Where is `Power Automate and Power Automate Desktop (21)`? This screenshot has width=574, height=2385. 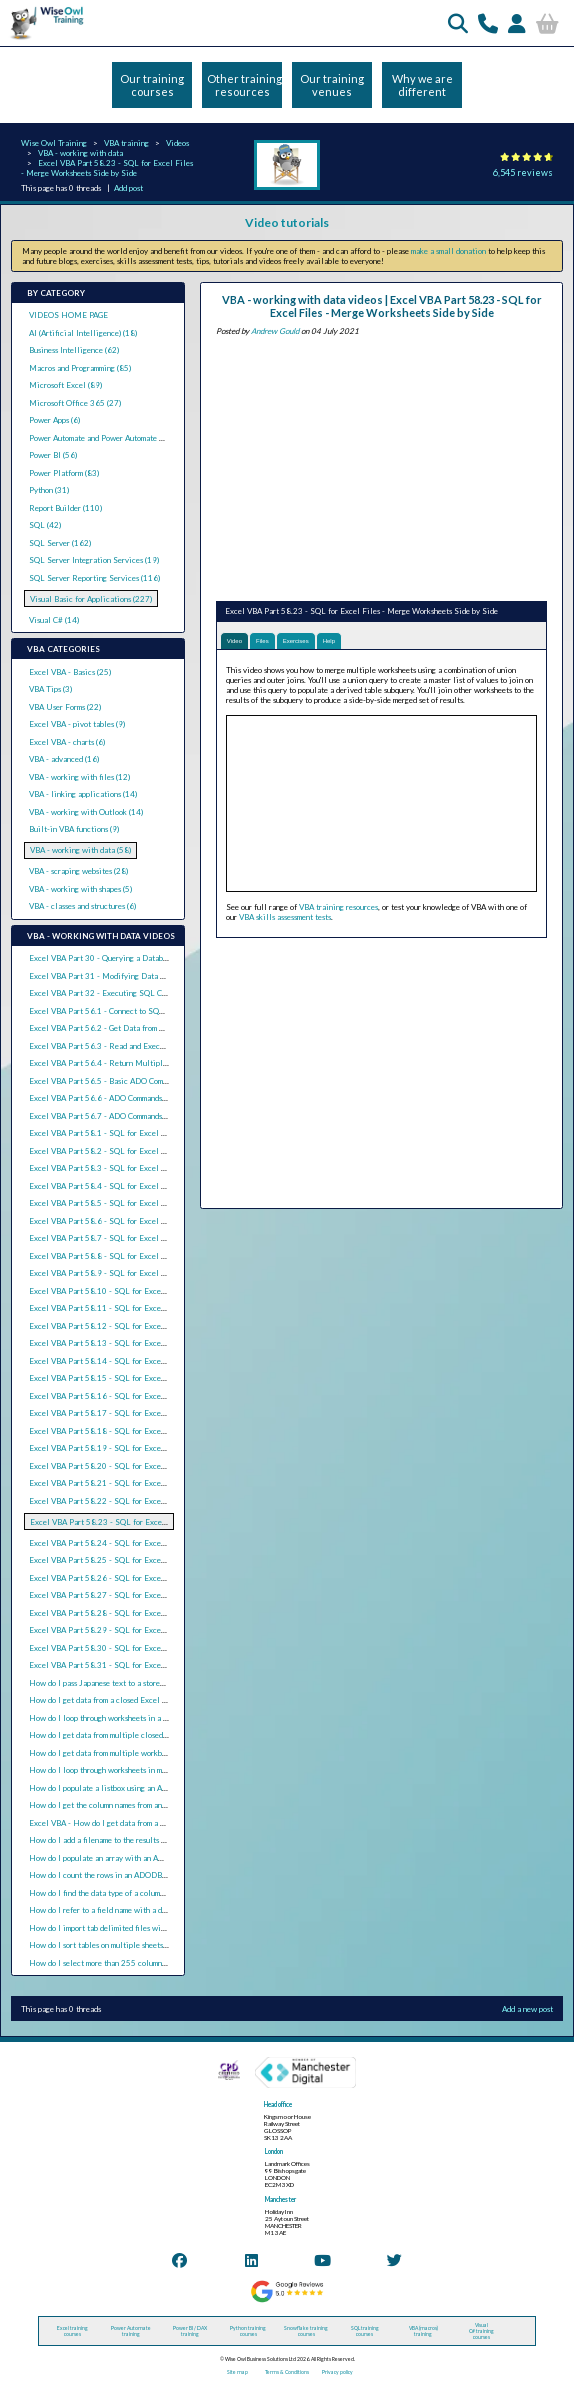 Power Automate and Power Automate Desktop (21) is located at coordinates (116, 438).